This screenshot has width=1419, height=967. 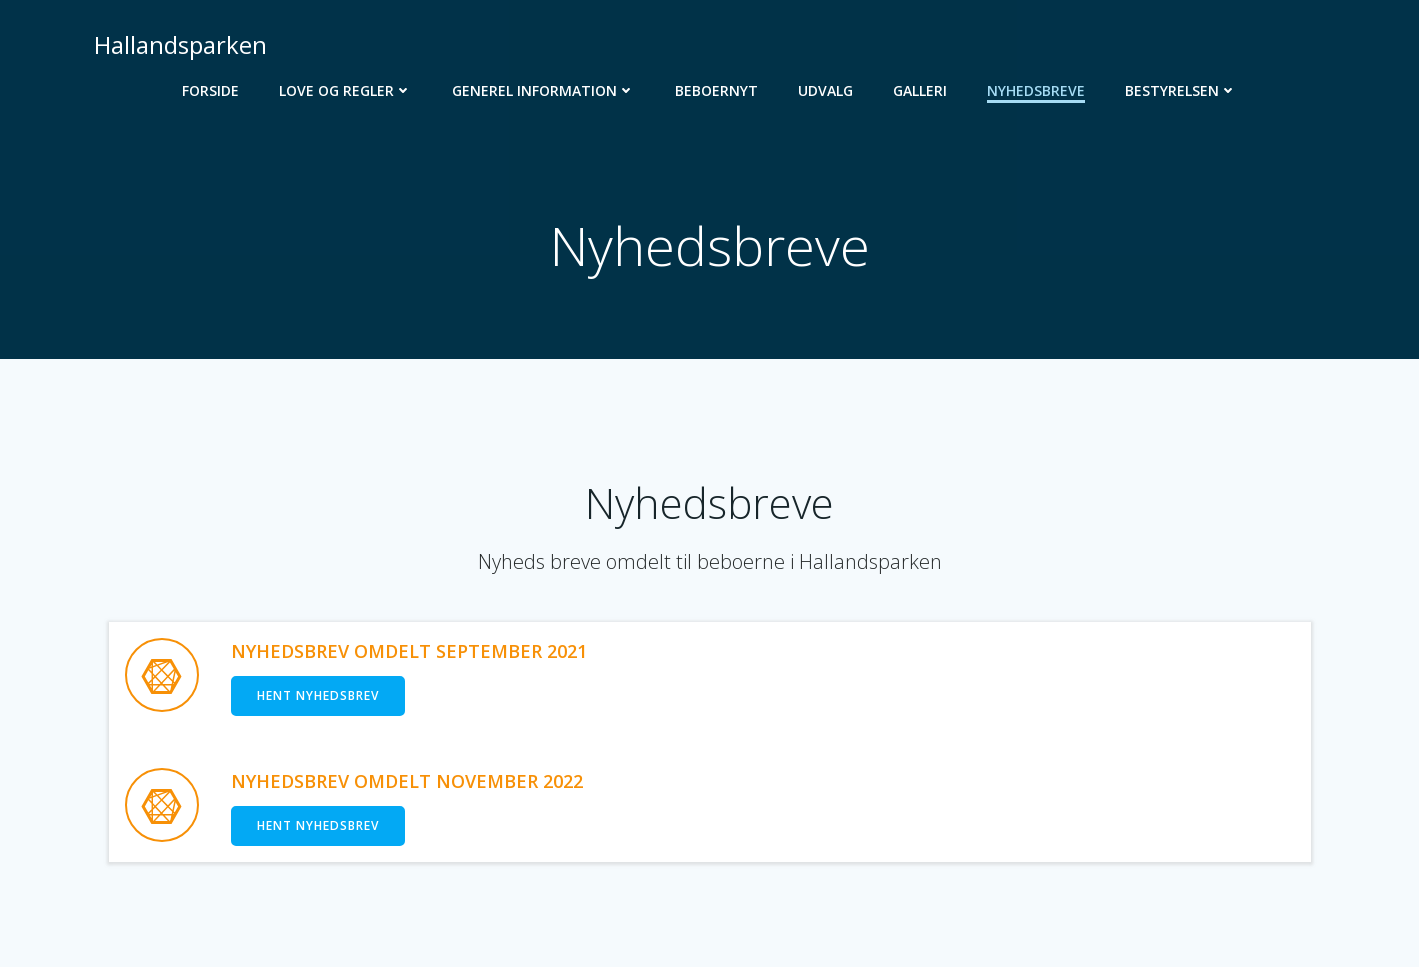 What do you see at coordinates (1036, 90) in the screenshot?
I see `Nyhedsbreve` at bounding box center [1036, 90].